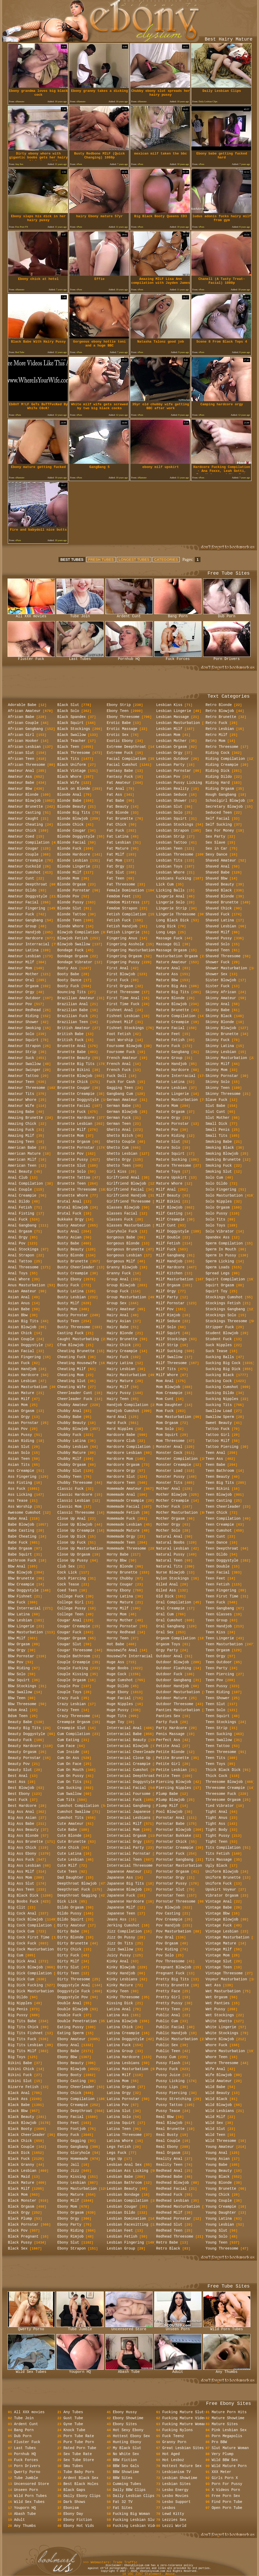  Describe the element at coordinates (120, 1620) in the screenshot. I see `Horny Mother` at that location.